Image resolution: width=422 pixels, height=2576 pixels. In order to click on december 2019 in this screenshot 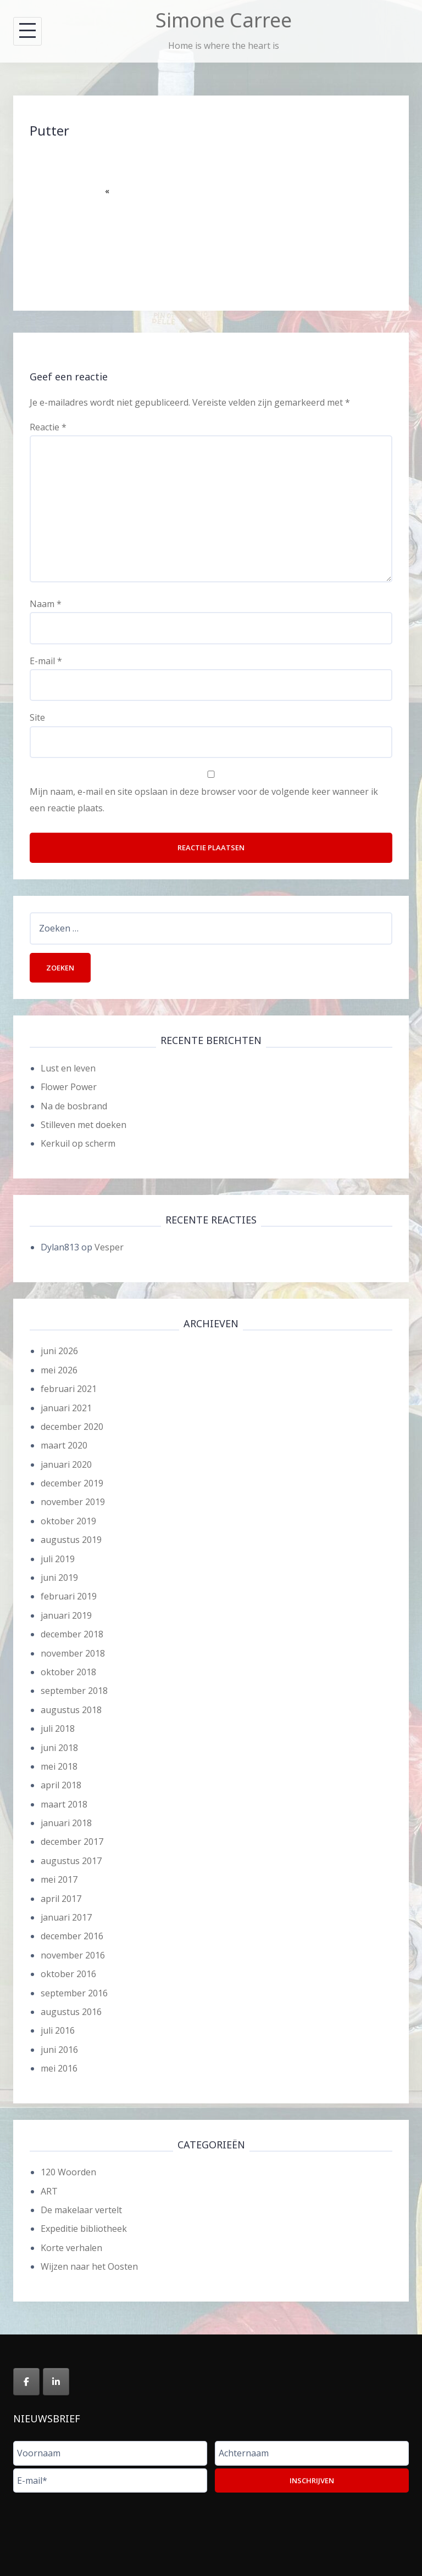, I will do `click(72, 1483)`.